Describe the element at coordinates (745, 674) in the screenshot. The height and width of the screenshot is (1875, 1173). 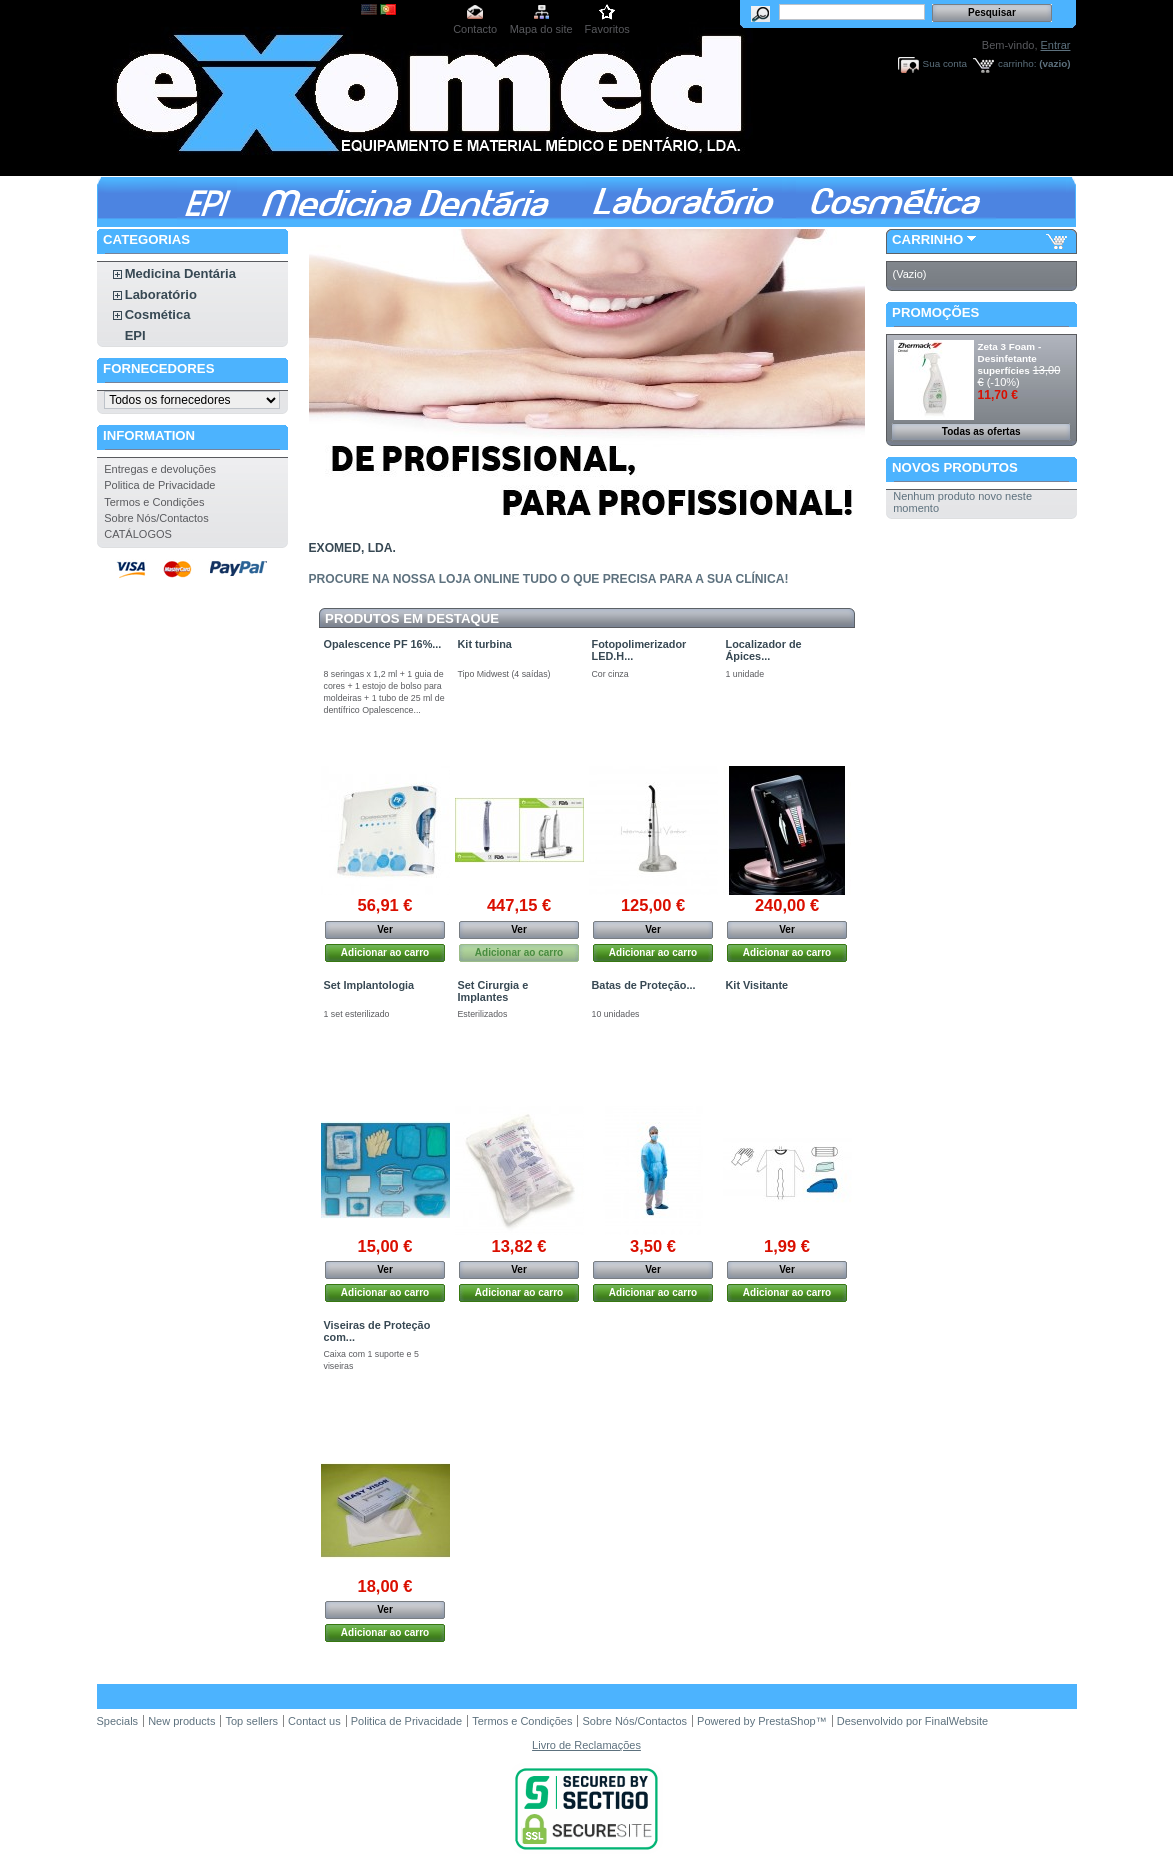
I see `1 unidade` at that location.